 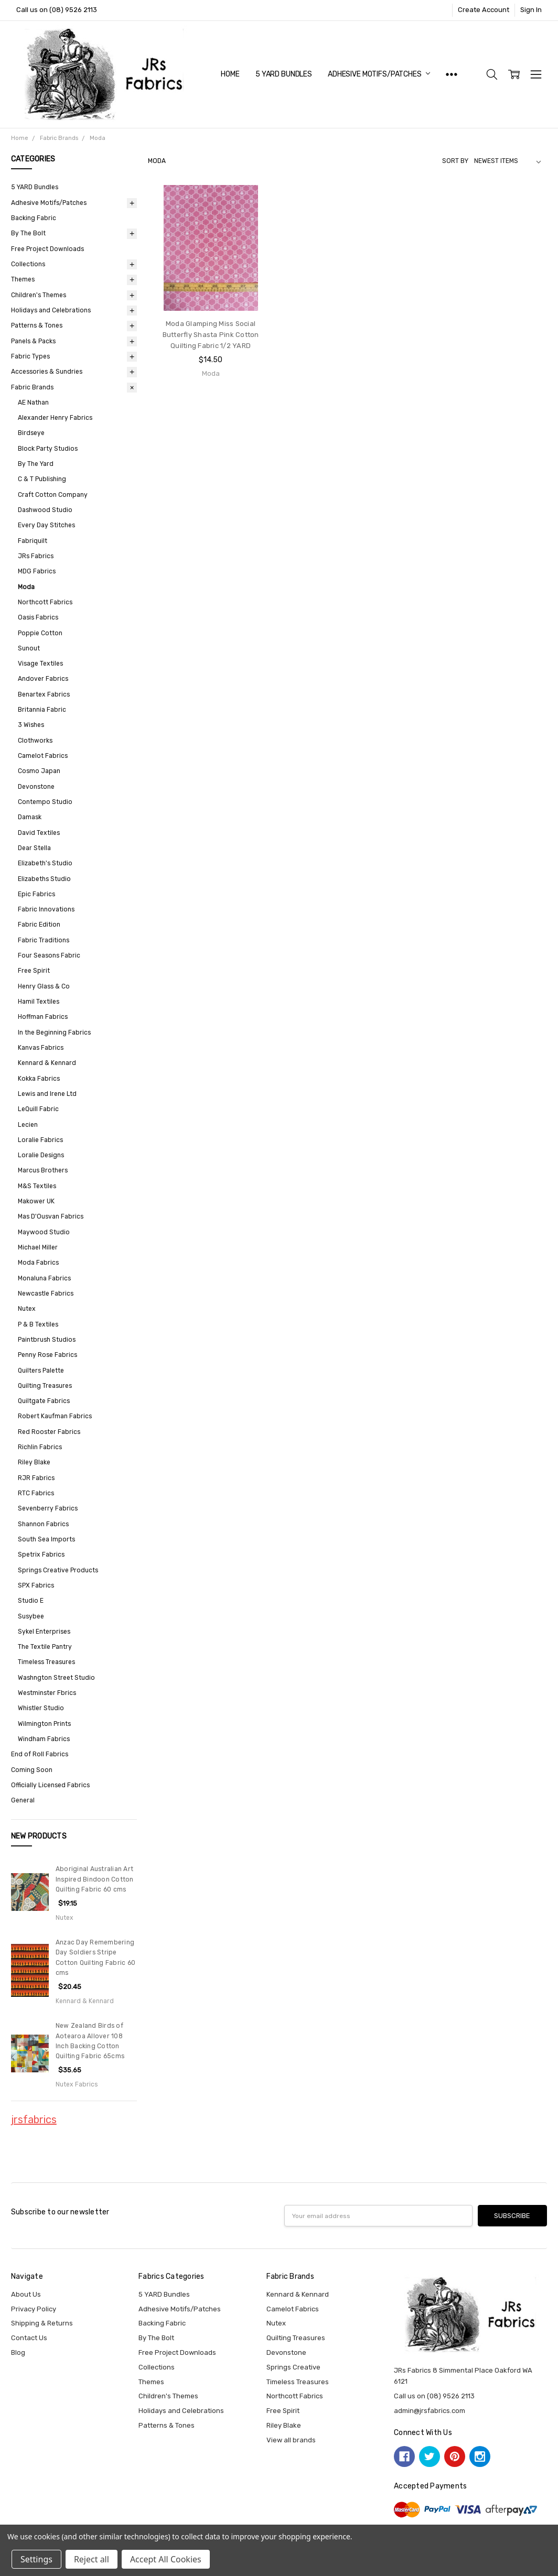 I want to click on Red Rooster Fabrics, so click(x=49, y=1432).